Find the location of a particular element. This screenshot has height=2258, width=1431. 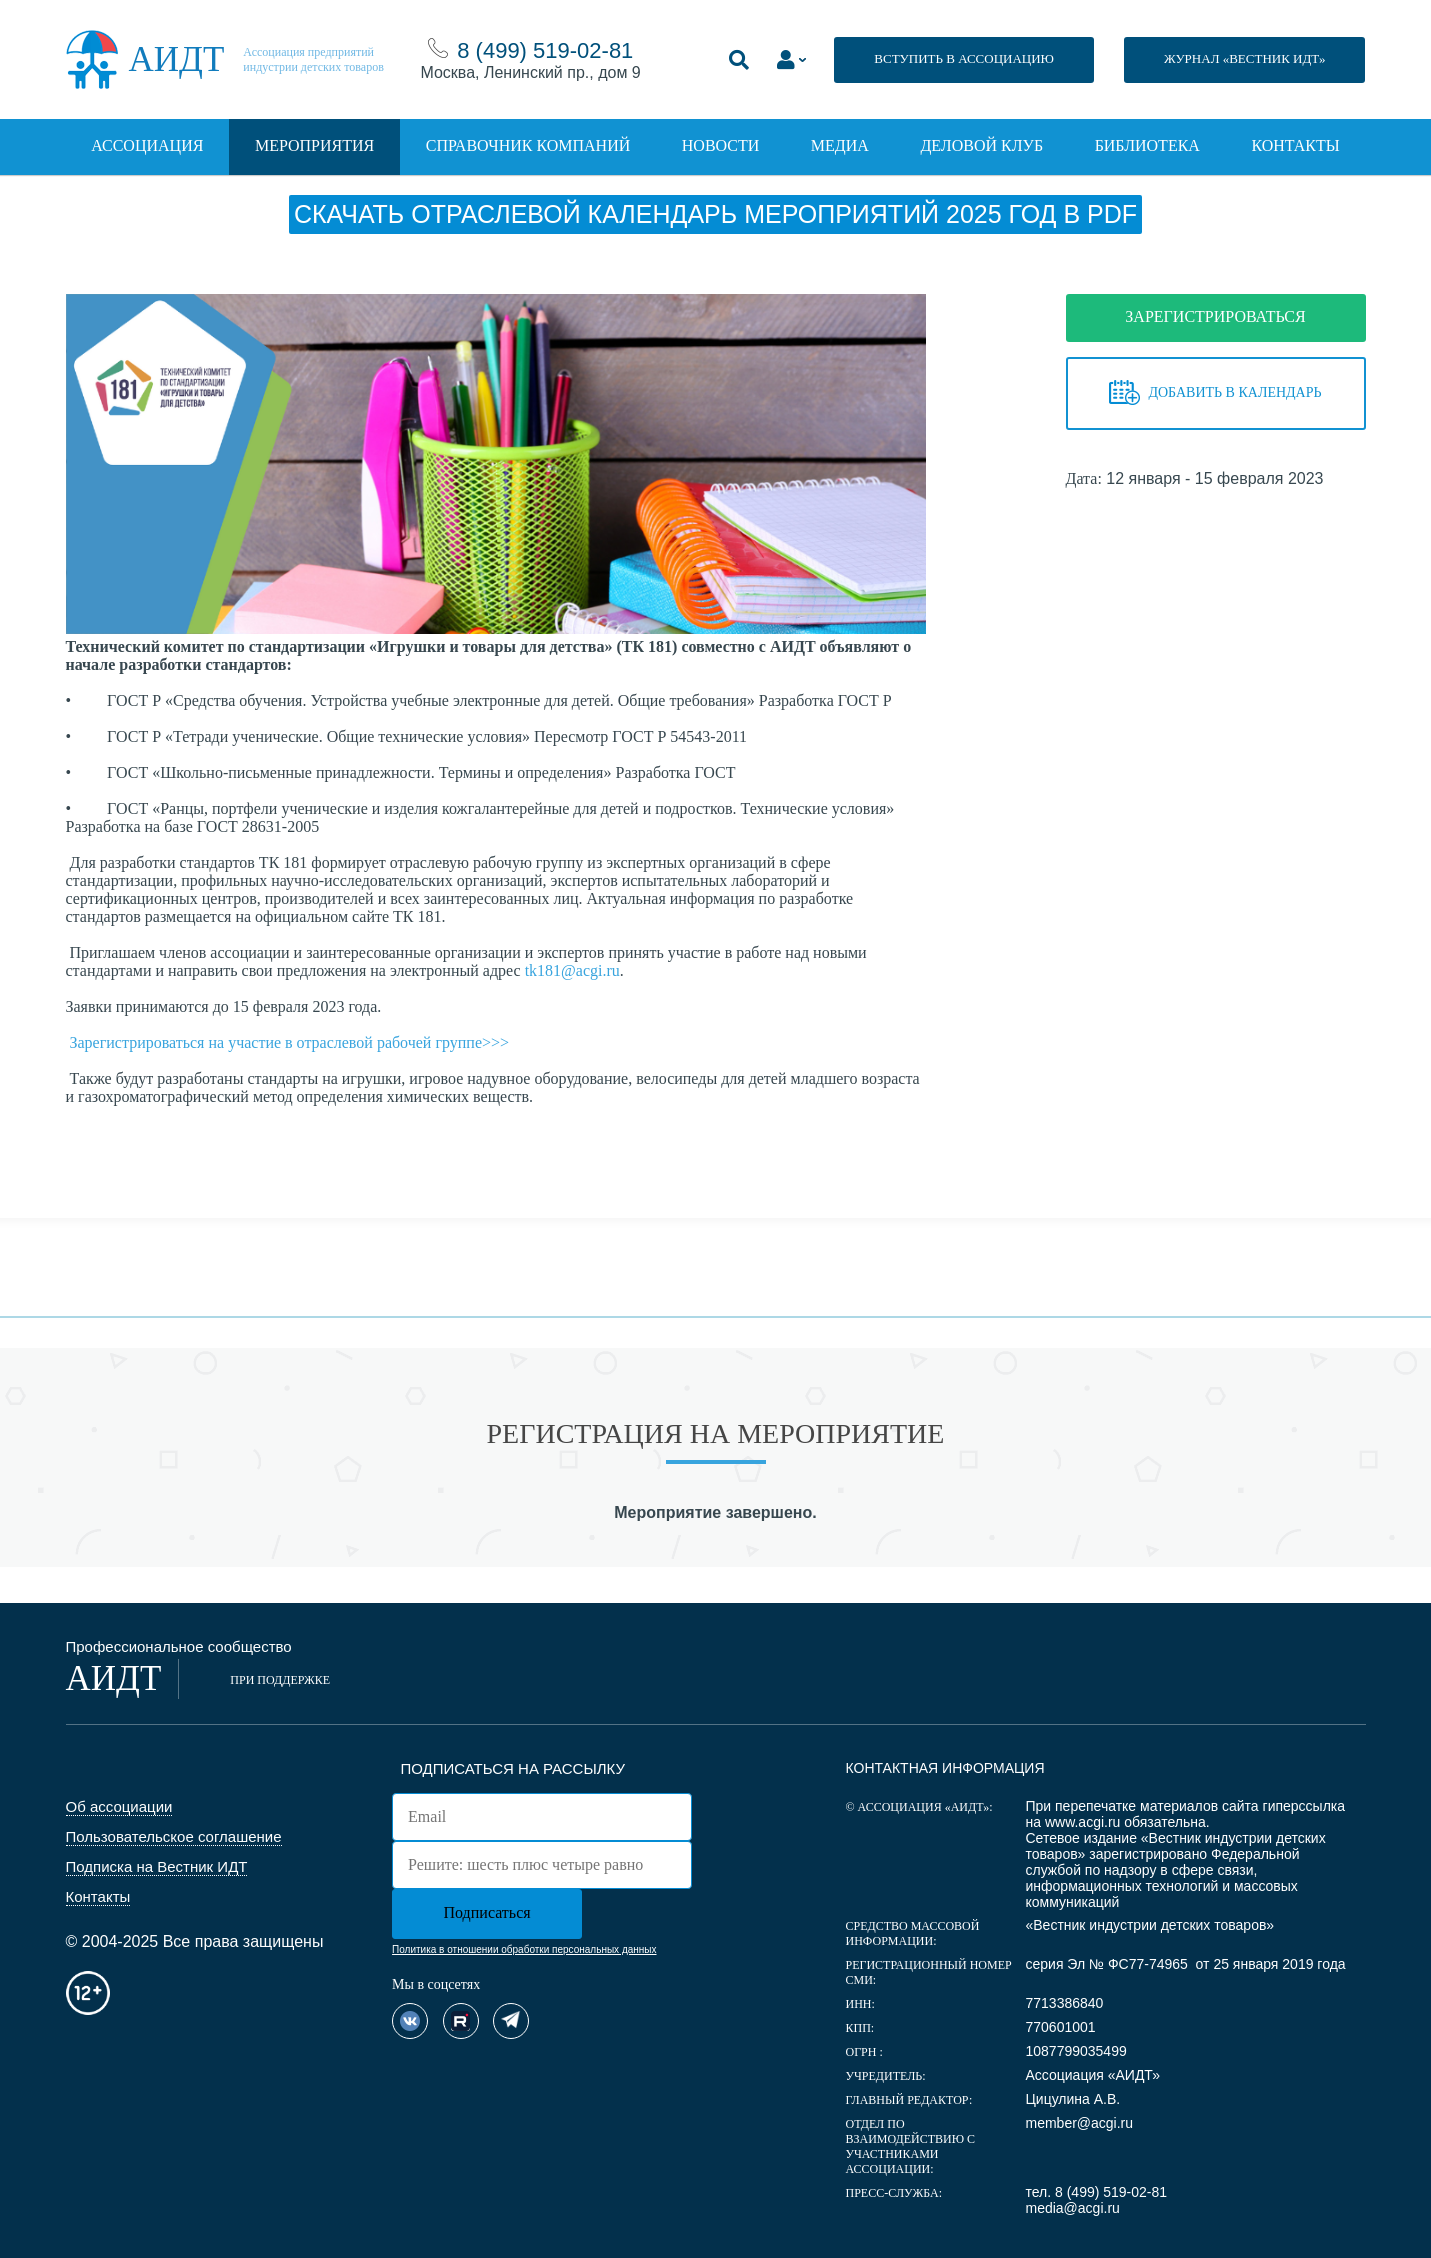

Новости is located at coordinates (721, 145).